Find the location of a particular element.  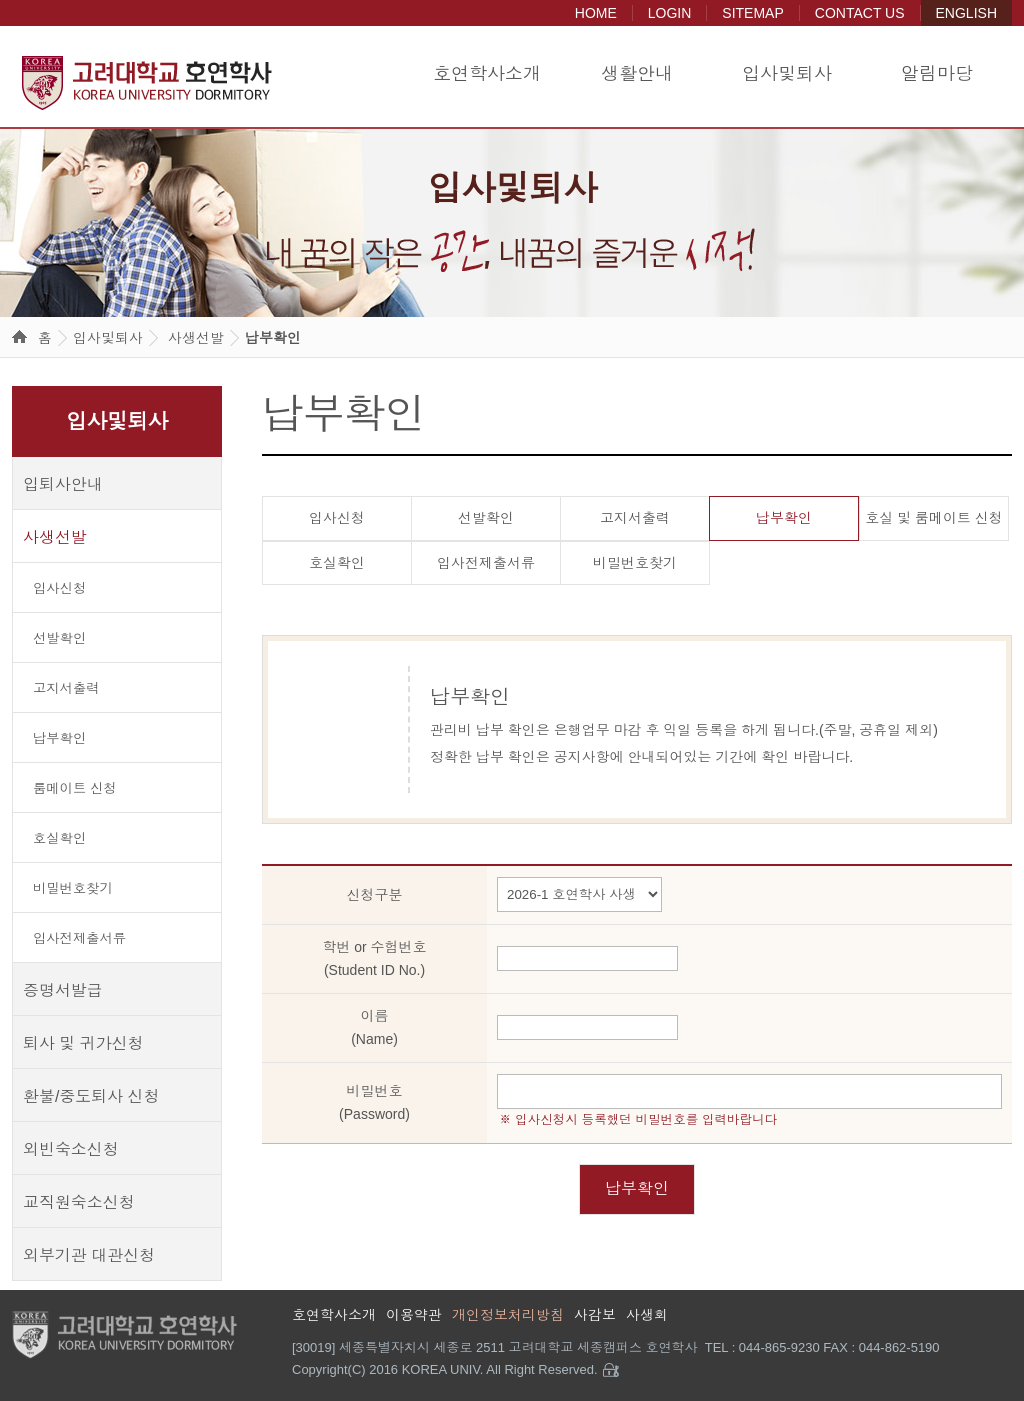

LOGIN is located at coordinates (670, 13).